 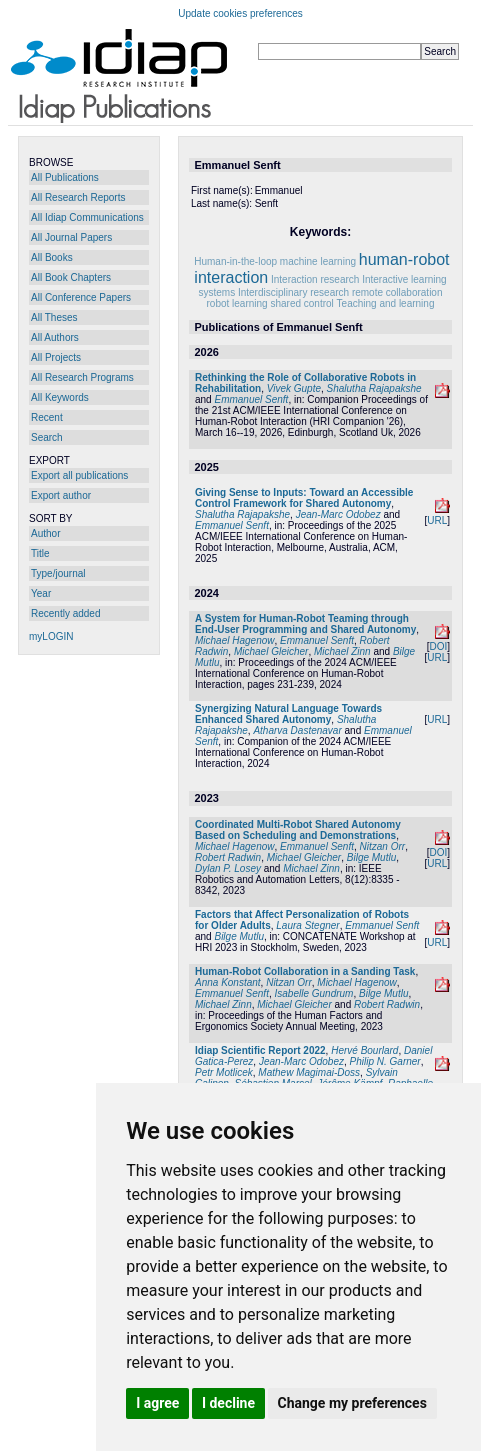 What do you see at coordinates (45, 533) in the screenshot?
I see `Author` at bounding box center [45, 533].